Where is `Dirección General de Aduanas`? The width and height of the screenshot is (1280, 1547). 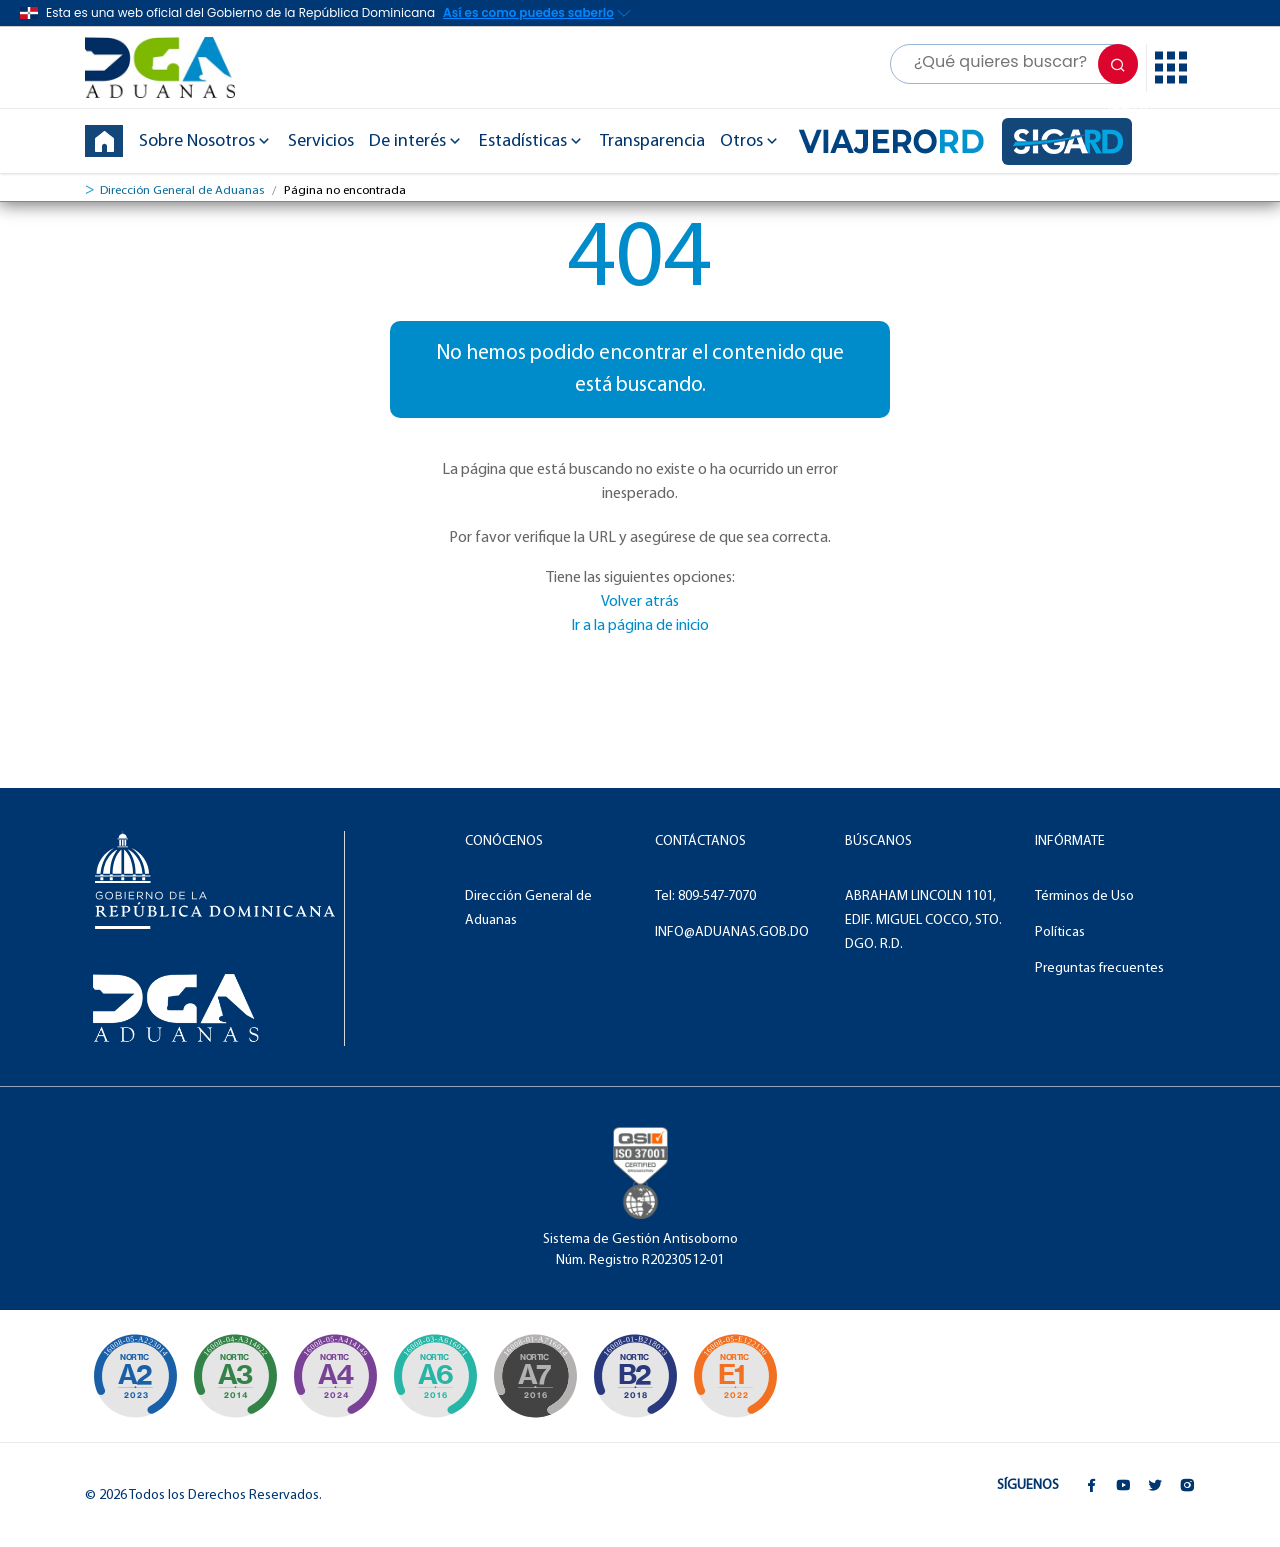
Dirección General de Aduanas is located at coordinates (182, 190).